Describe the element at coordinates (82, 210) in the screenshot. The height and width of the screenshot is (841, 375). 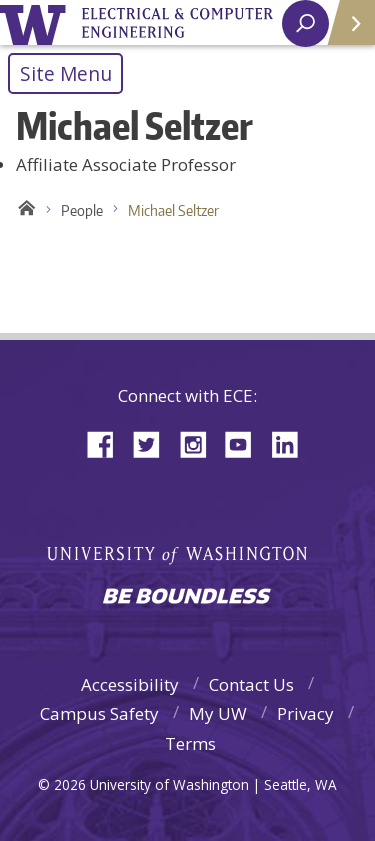
I see `People` at that location.